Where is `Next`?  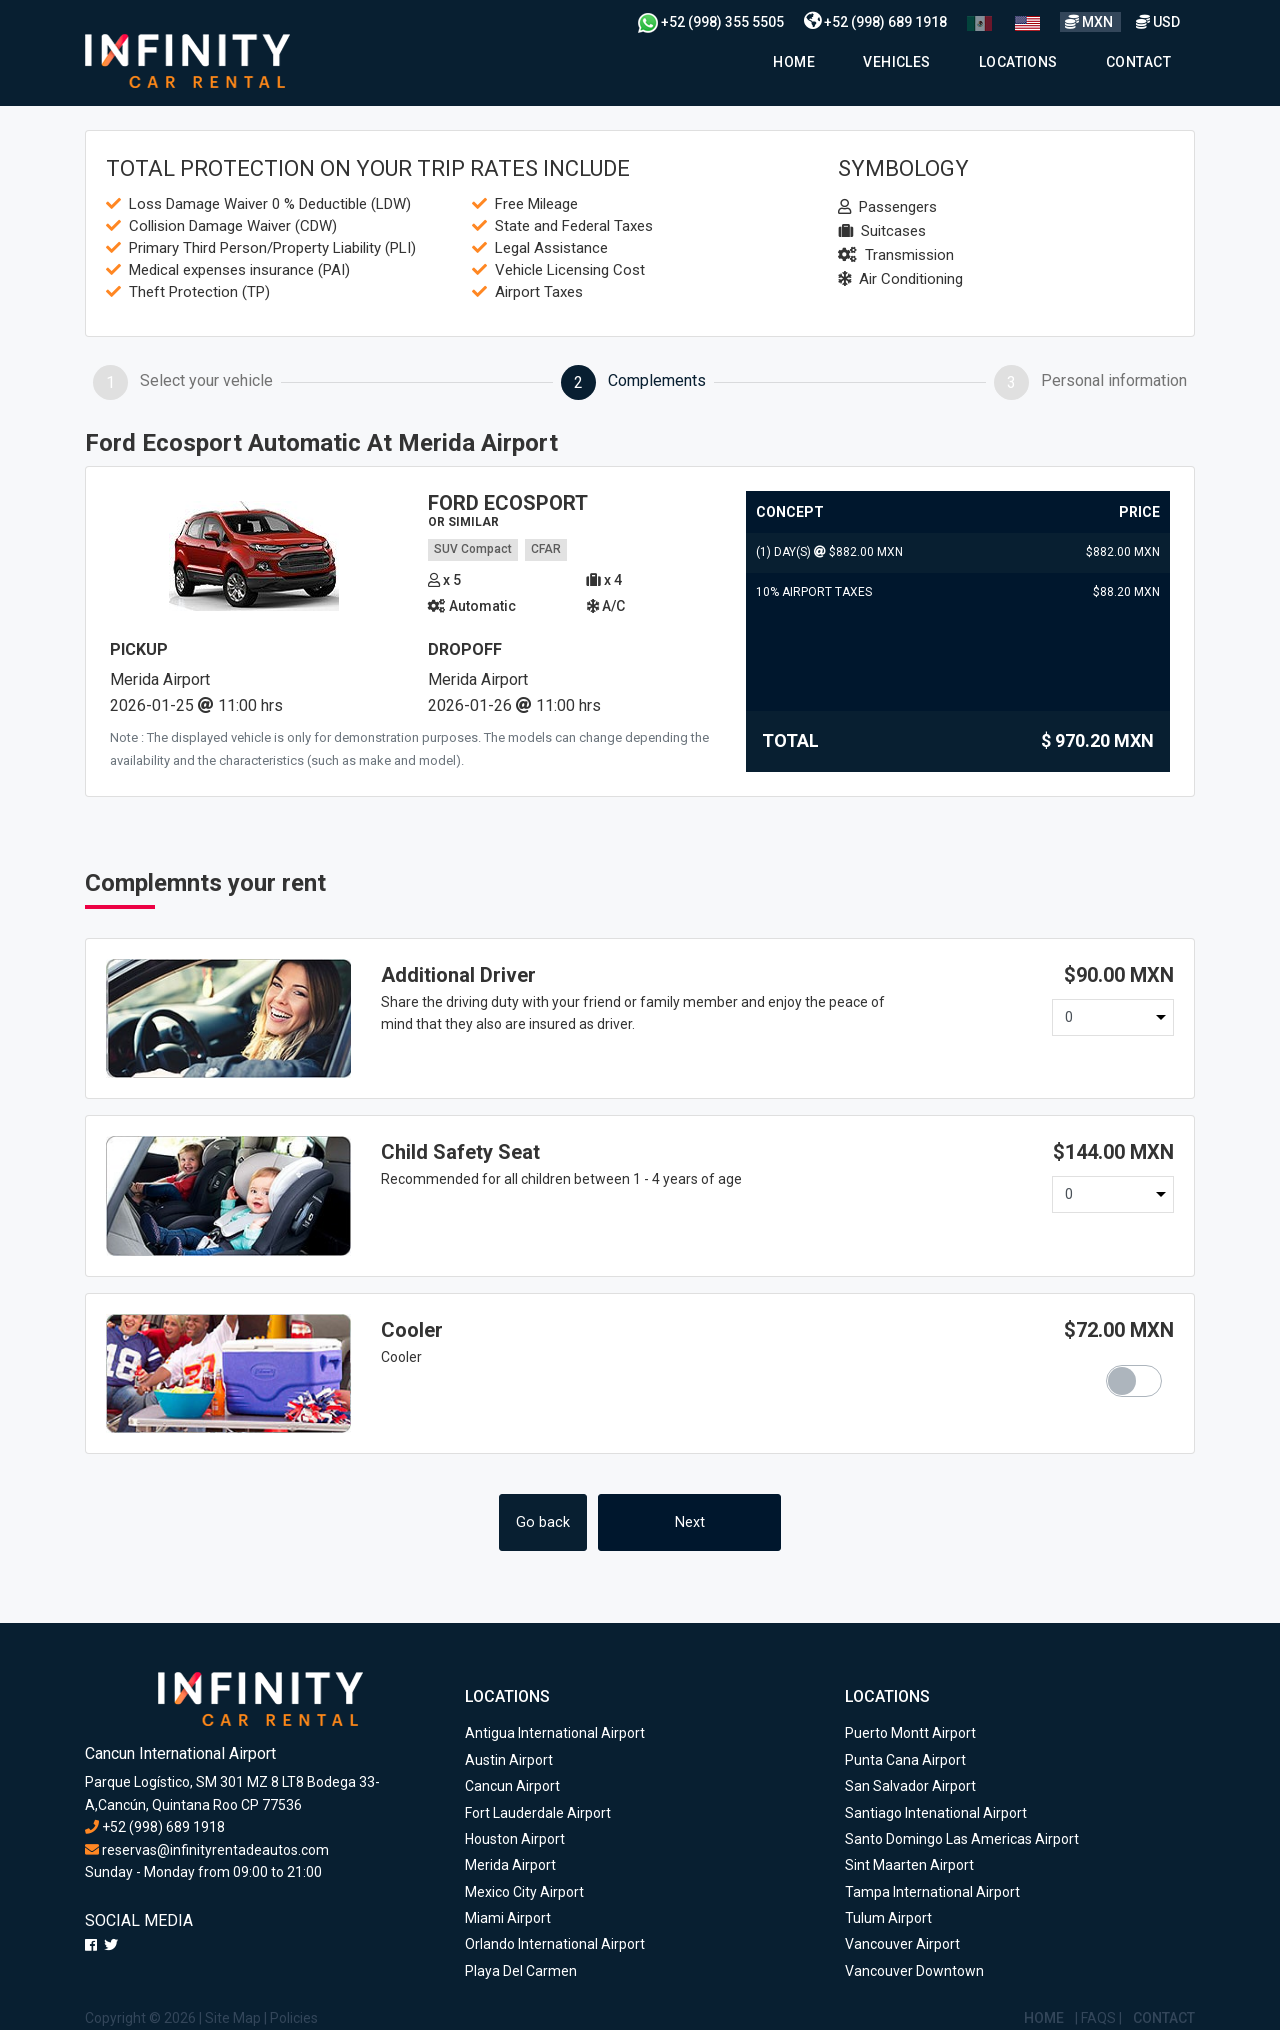
Next is located at coordinates (690, 1522).